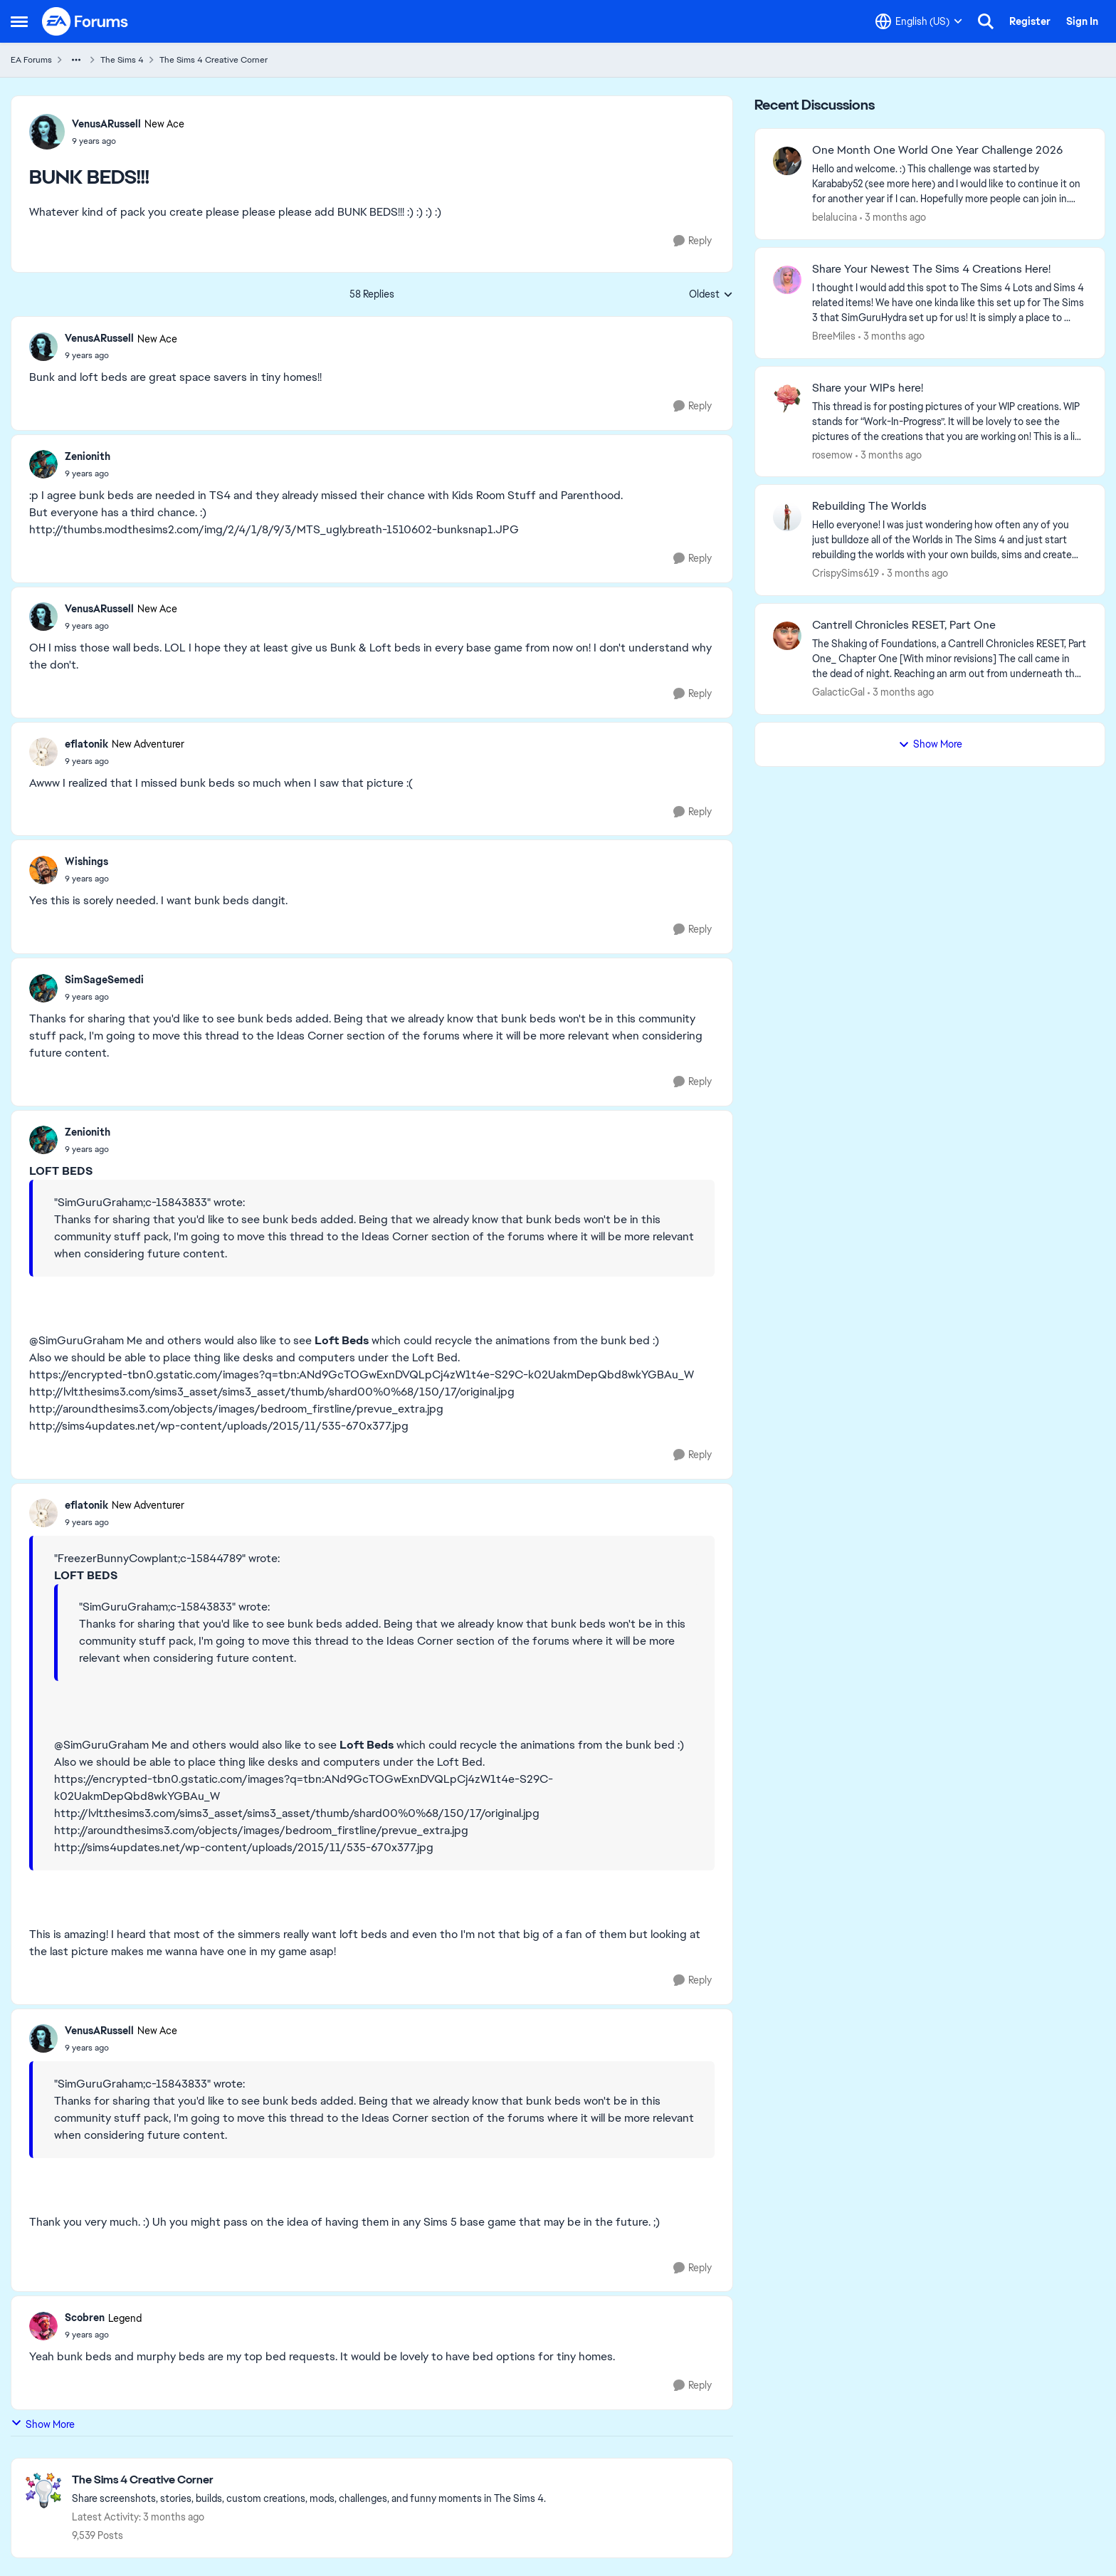 The image size is (1116, 2576). Describe the element at coordinates (845, 573) in the screenshot. I see `CrispySims619 [View Profile: CrispySims619,]` at that location.